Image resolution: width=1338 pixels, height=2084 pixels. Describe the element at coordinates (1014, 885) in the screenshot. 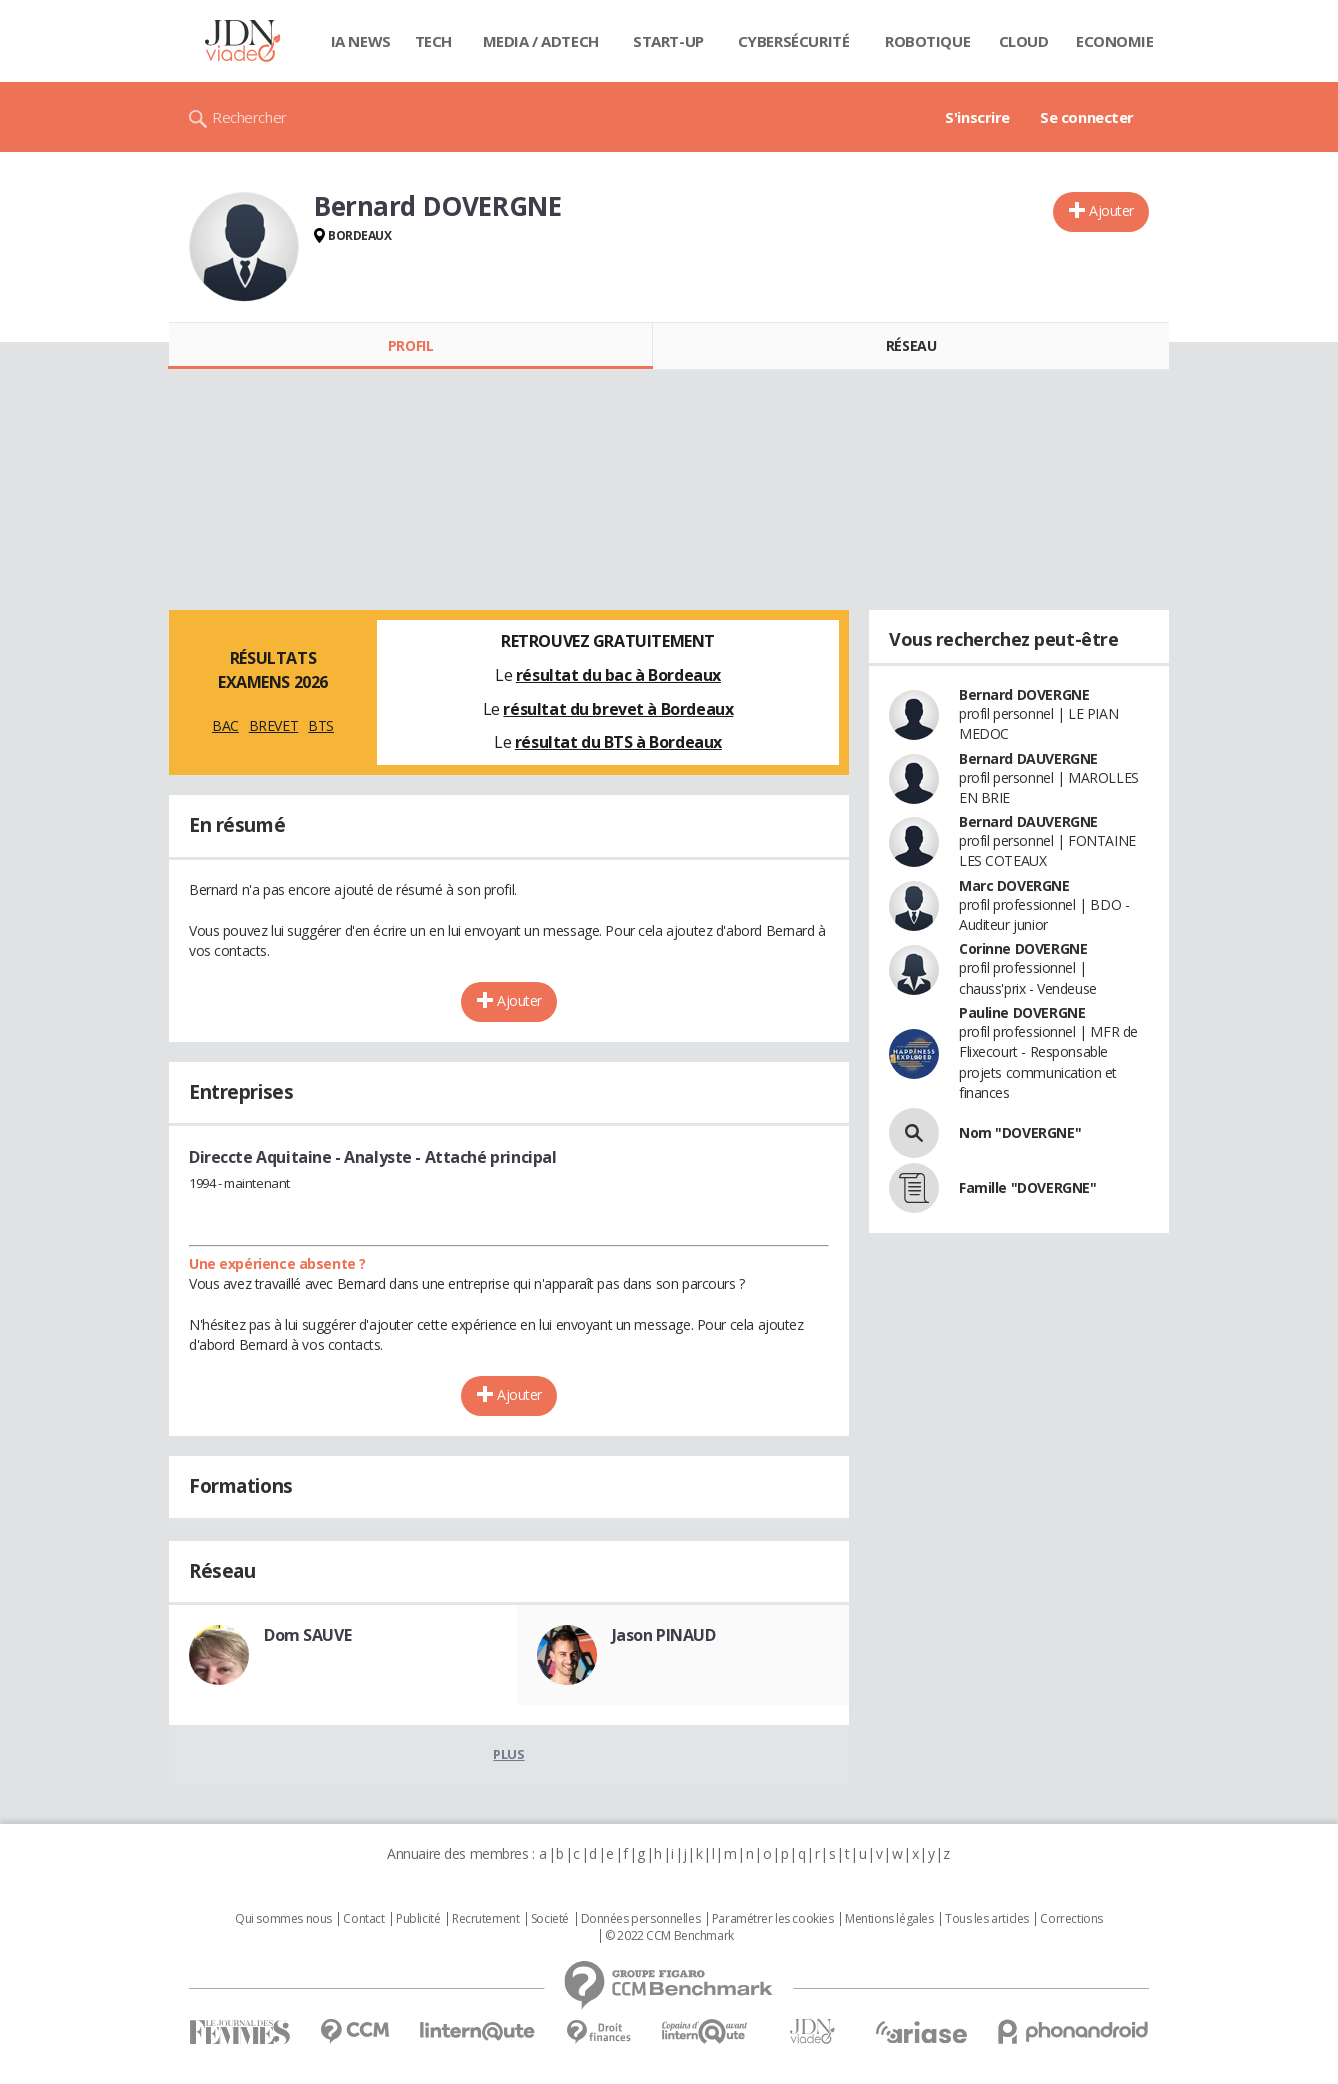

I see `Marc DOVERGNE` at that location.